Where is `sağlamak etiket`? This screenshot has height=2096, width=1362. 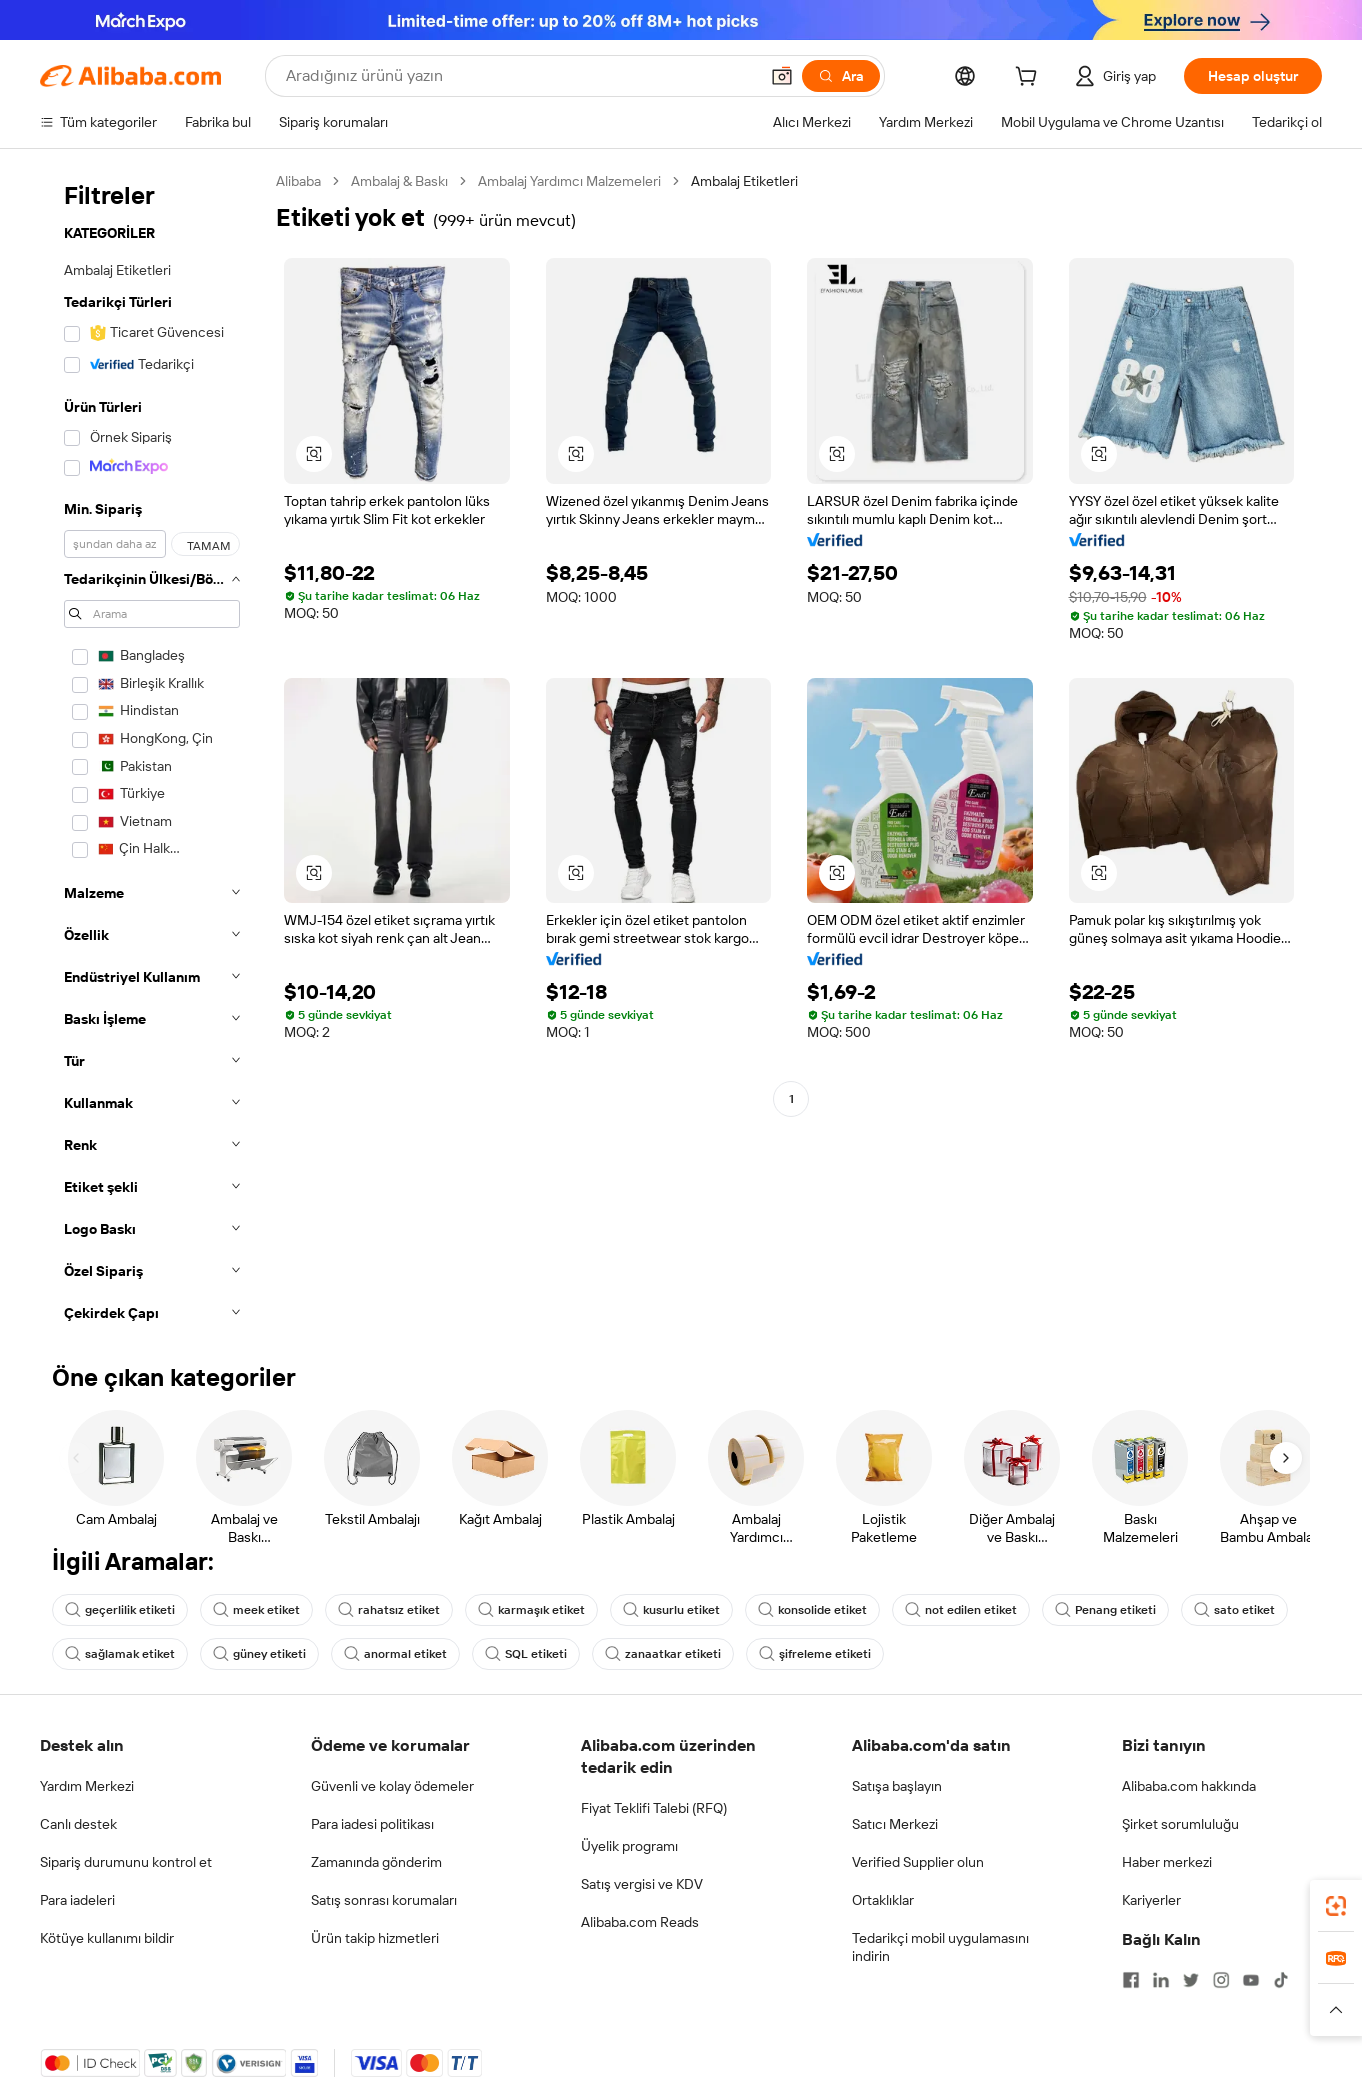 sağlamak etiket is located at coordinates (120, 1654).